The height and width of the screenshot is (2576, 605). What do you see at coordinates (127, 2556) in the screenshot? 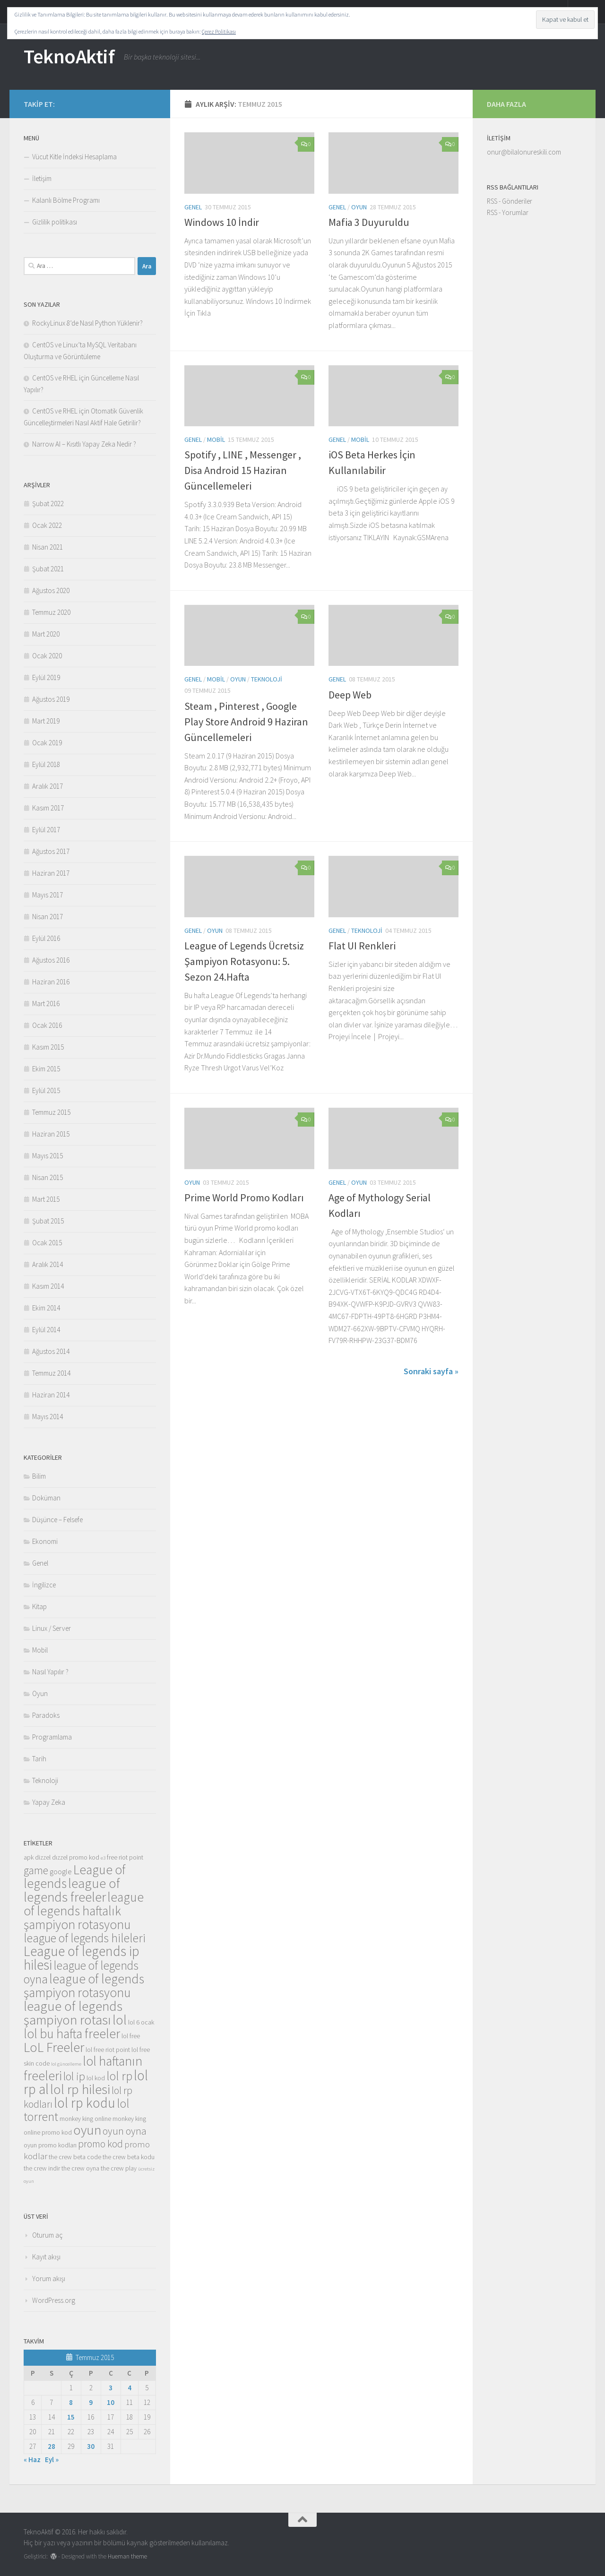
I see `Hueman theme` at bounding box center [127, 2556].